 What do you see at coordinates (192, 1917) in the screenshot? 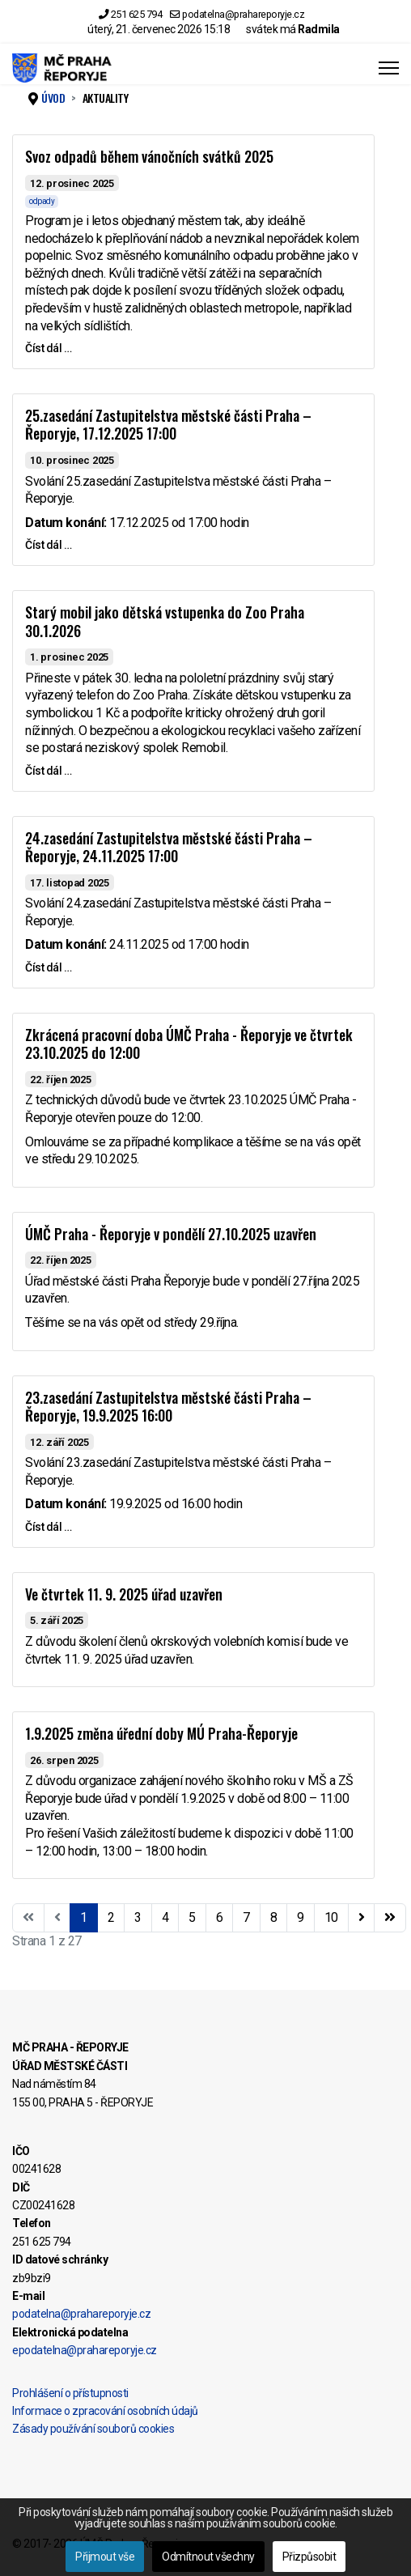
I see `5 [Přejít na stránku 5]` at bounding box center [192, 1917].